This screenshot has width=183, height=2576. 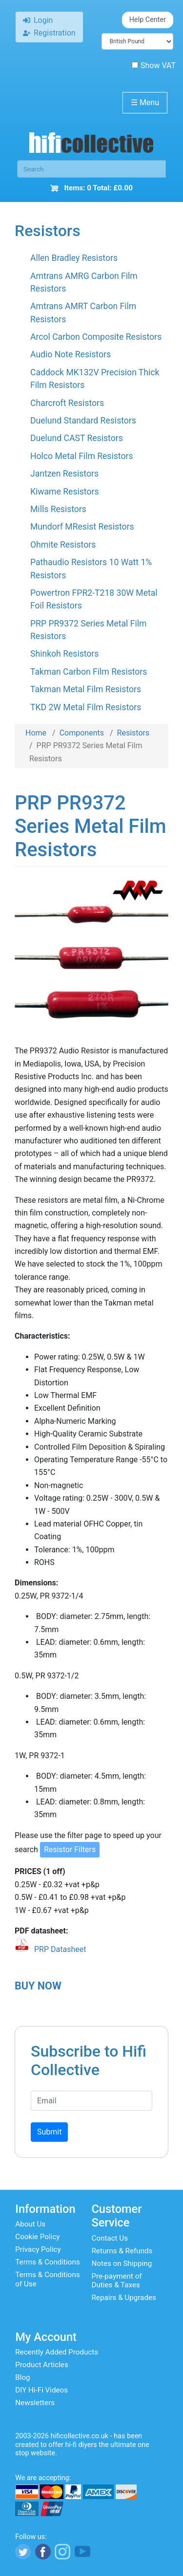 What do you see at coordinates (38, 2249) in the screenshot?
I see `Privacy Policy` at bounding box center [38, 2249].